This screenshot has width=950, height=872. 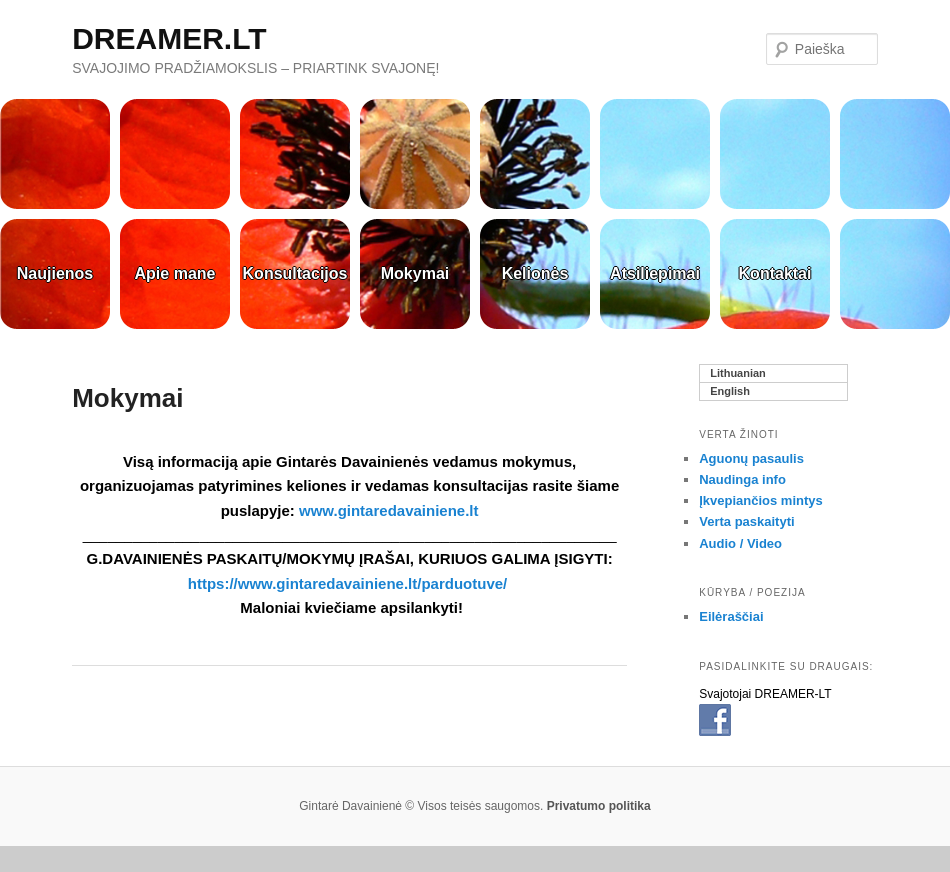 What do you see at coordinates (350, 583) in the screenshot?
I see `https://www.gintaredavainiene.lt/parduotuve/` at bounding box center [350, 583].